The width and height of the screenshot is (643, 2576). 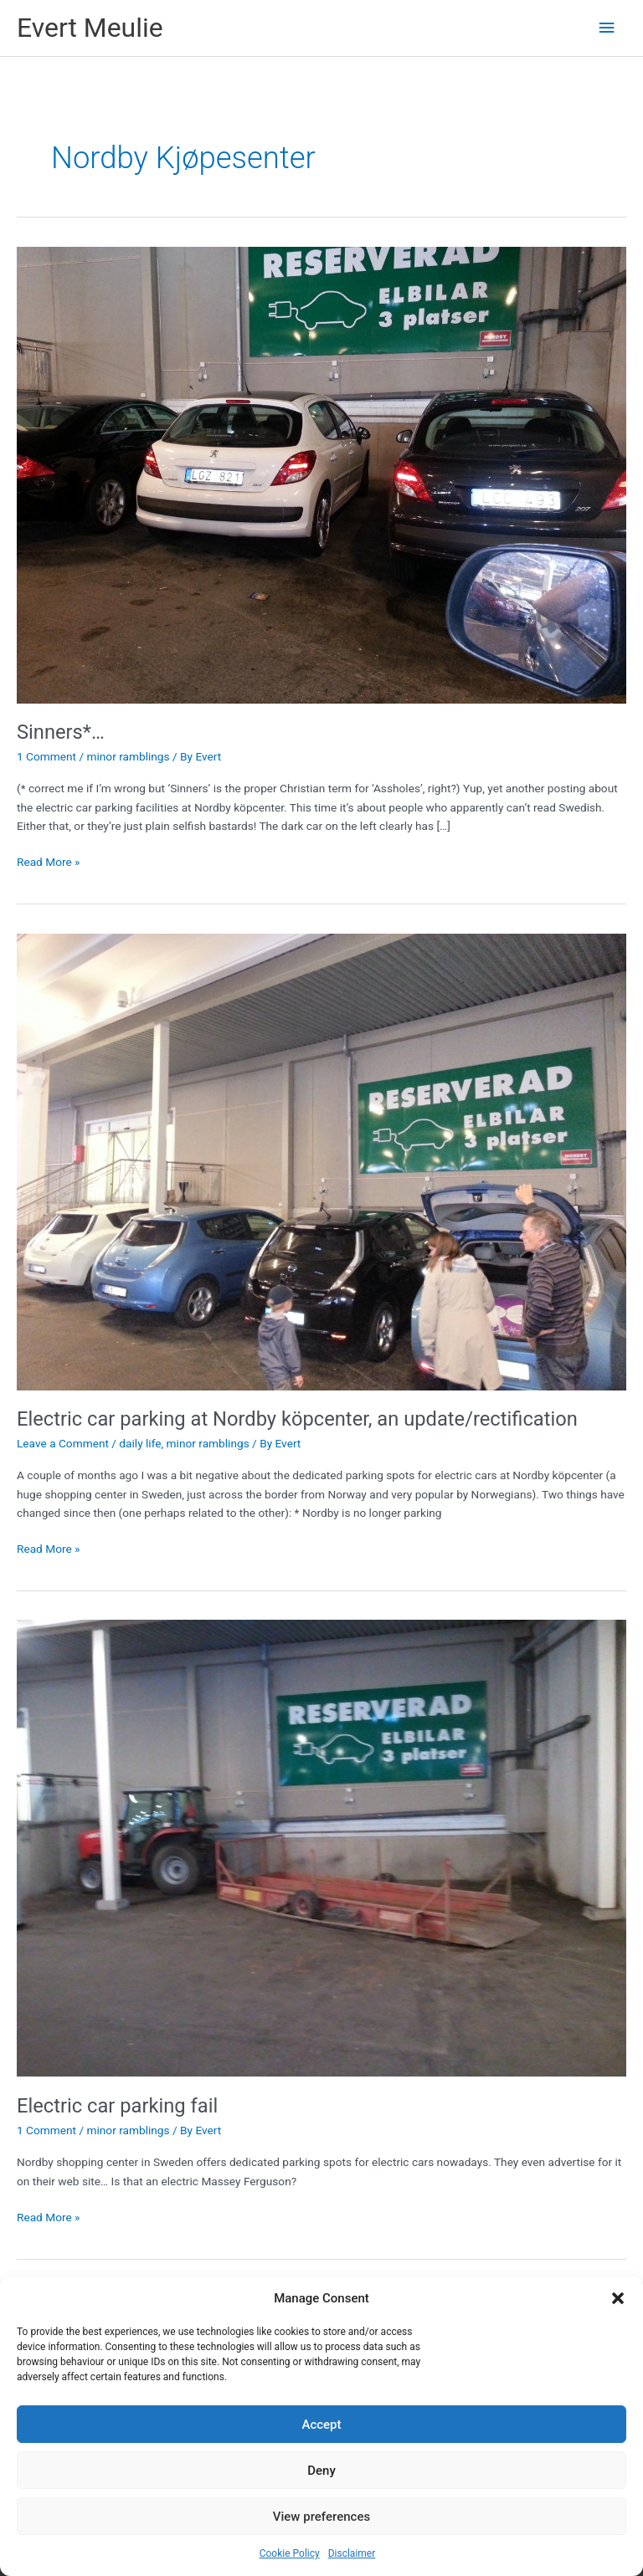 What do you see at coordinates (321, 2516) in the screenshot?
I see `View preferences` at bounding box center [321, 2516].